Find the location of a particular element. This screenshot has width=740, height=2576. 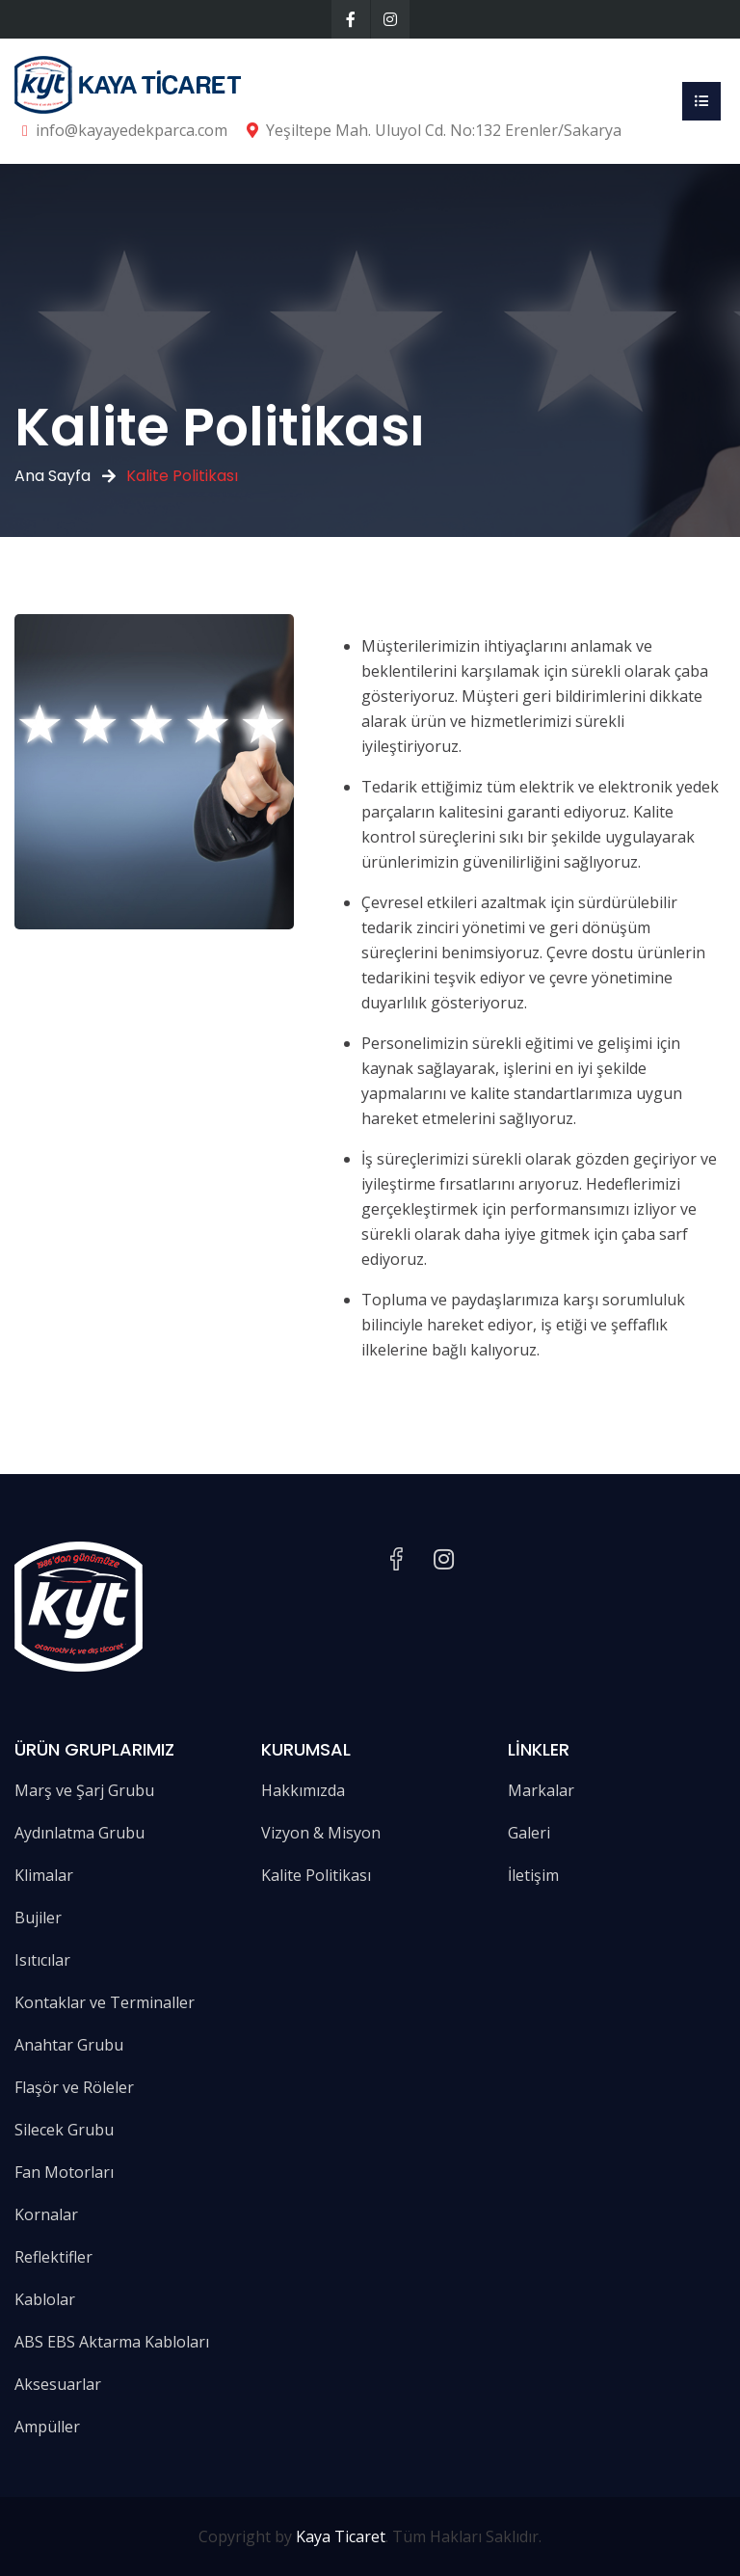

Kalite Politikası is located at coordinates (316, 1875).